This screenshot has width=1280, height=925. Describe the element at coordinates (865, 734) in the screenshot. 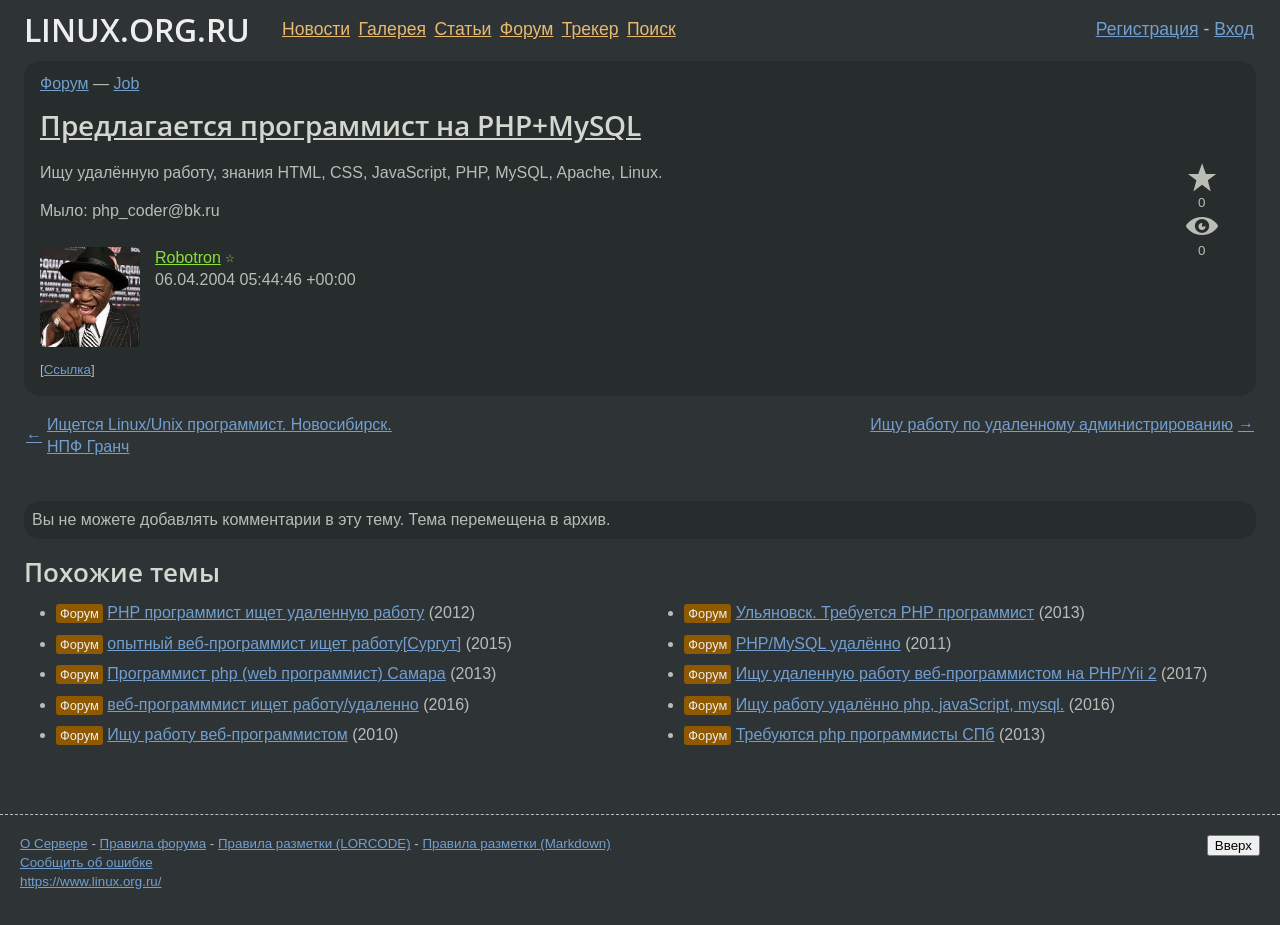

I see `Требуются php программисты СПб` at that location.